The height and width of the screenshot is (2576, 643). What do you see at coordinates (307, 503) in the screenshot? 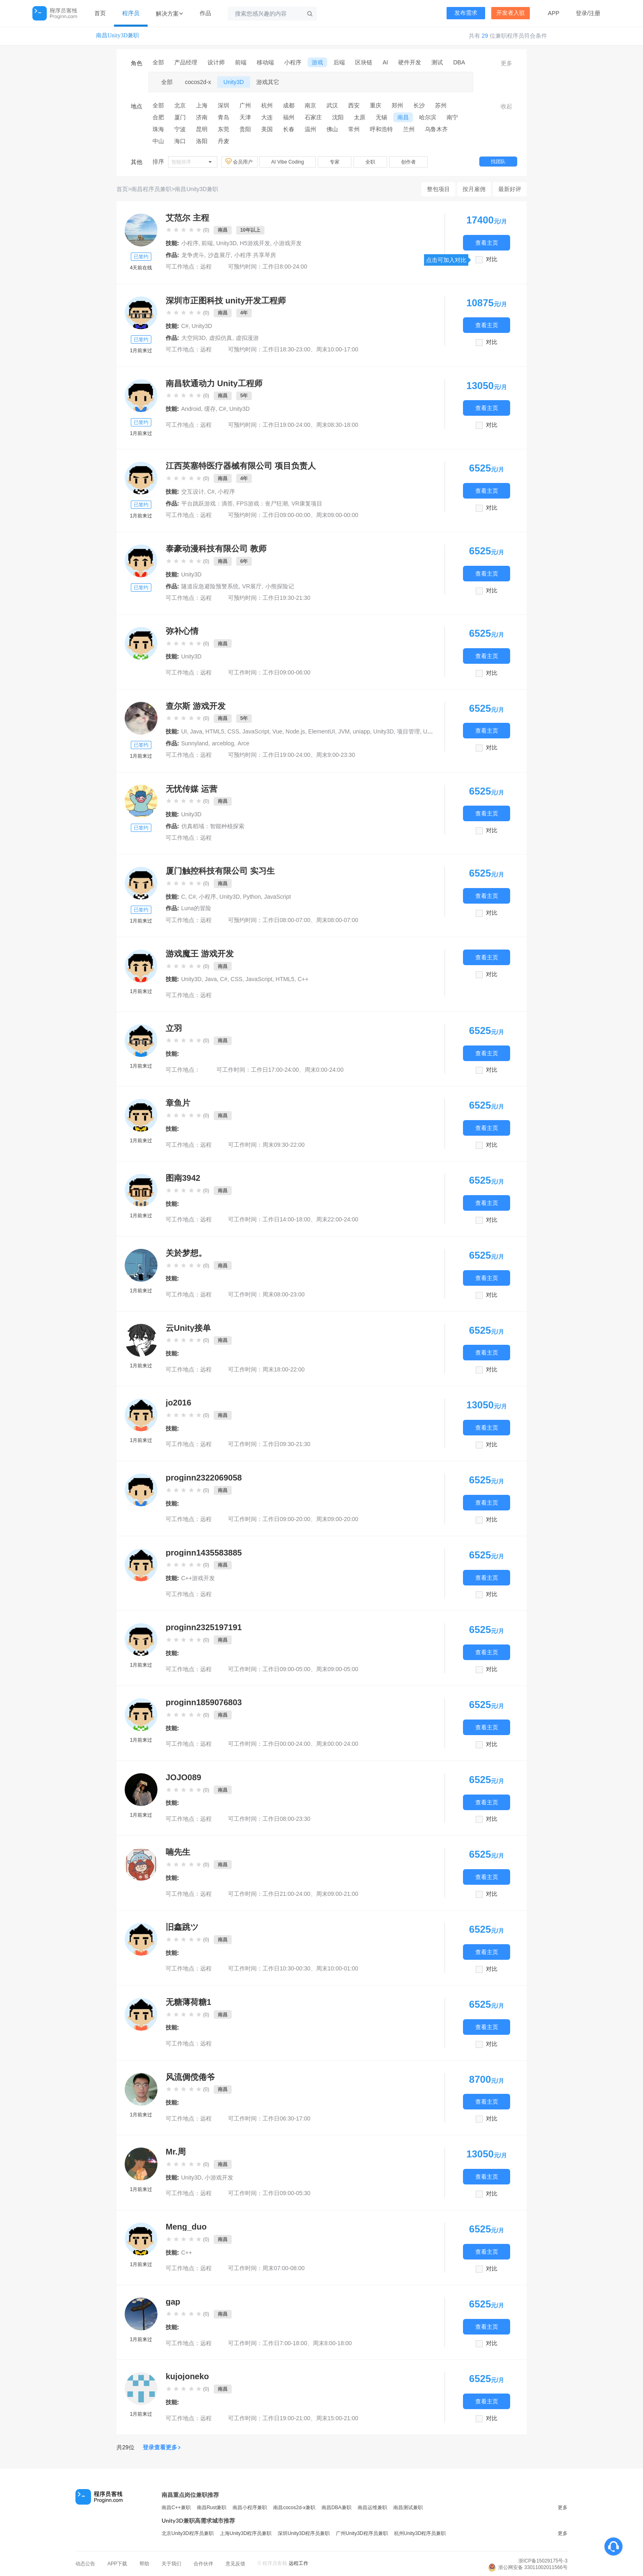
I see `VR康复项目` at bounding box center [307, 503].